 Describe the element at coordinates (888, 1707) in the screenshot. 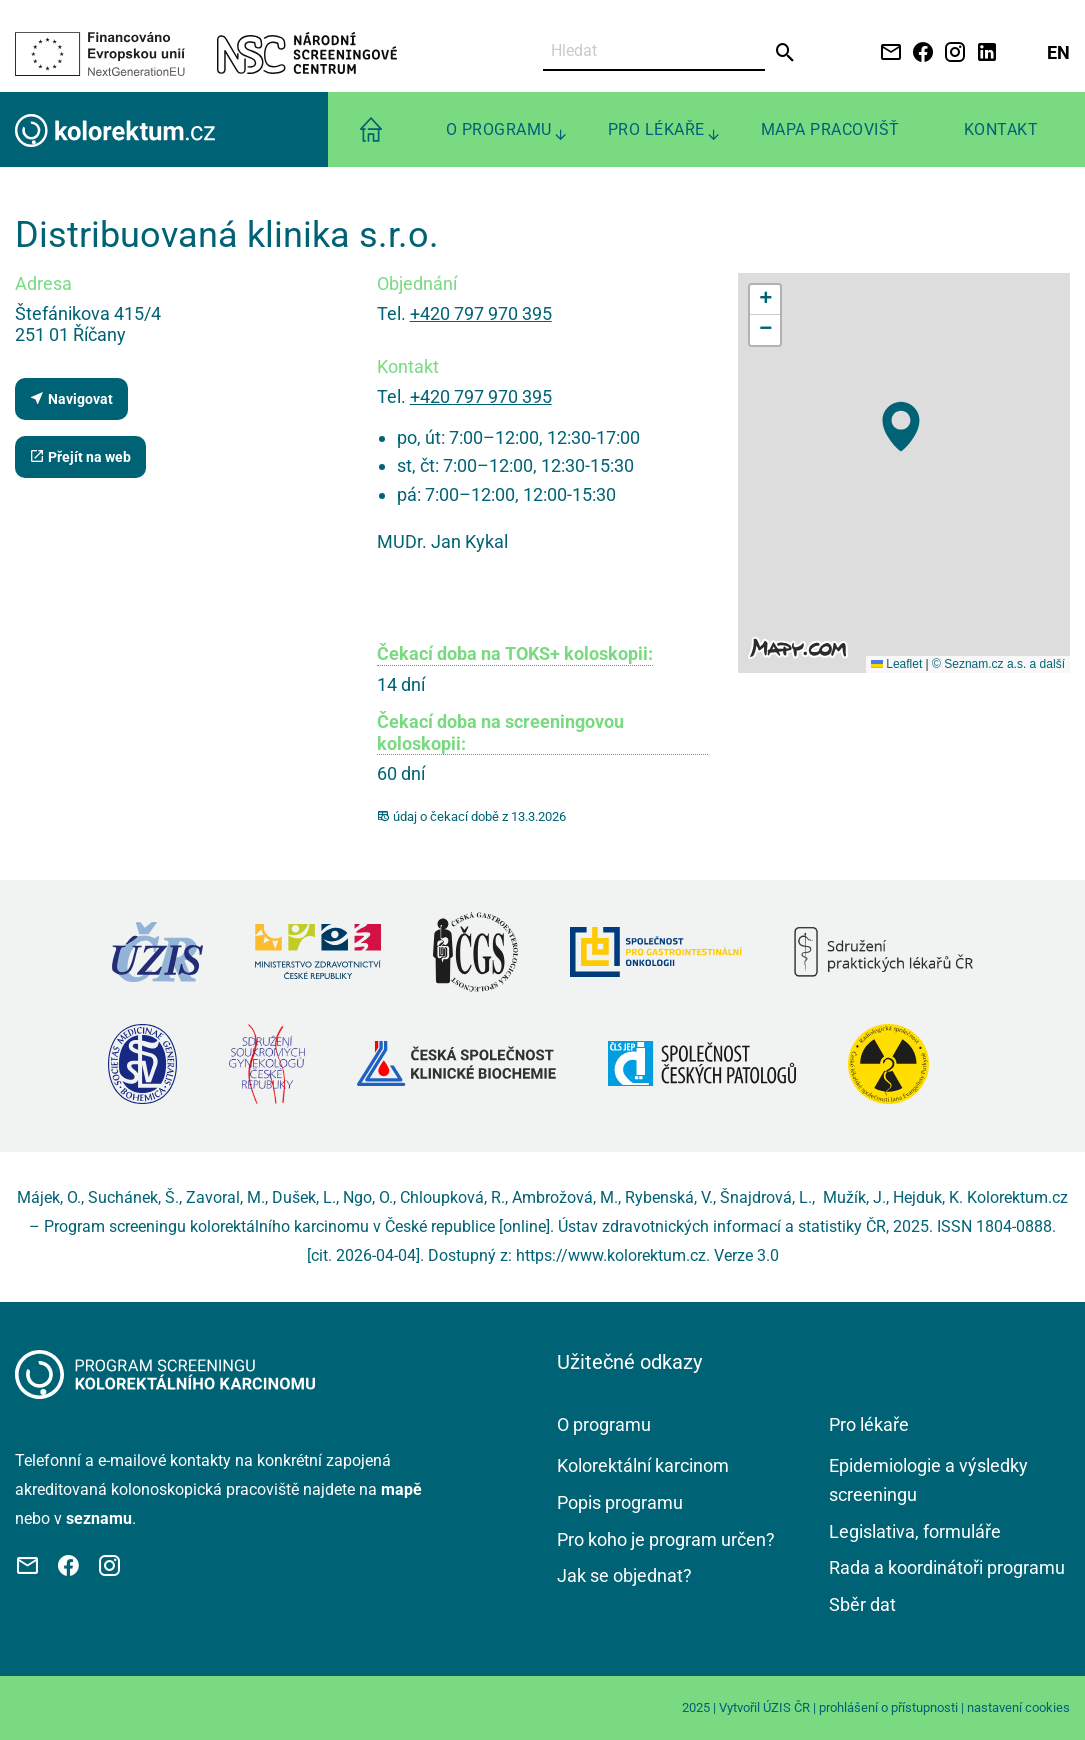

I see `prohlášení o přístupnosti` at that location.